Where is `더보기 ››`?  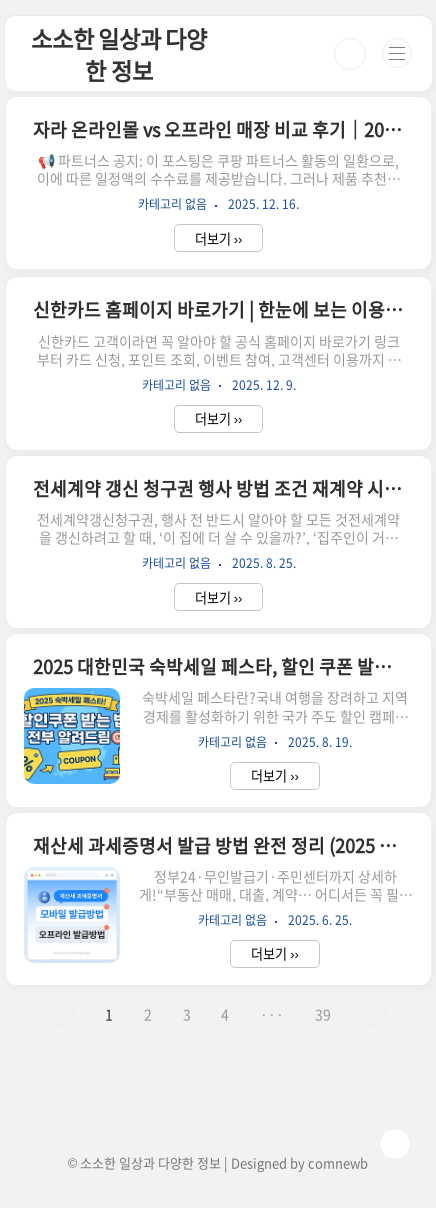 더보기 ›› is located at coordinates (219, 238).